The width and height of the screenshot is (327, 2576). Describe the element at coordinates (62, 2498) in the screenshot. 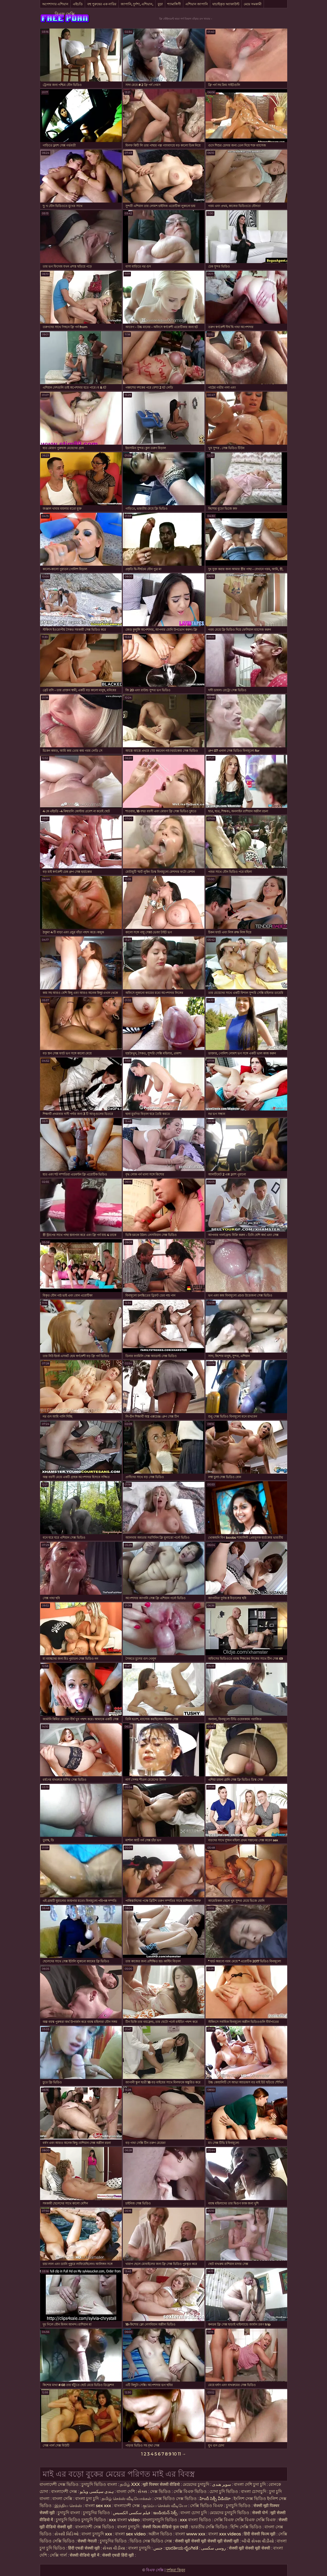

I see `বাংলা সেক্সি` at that location.